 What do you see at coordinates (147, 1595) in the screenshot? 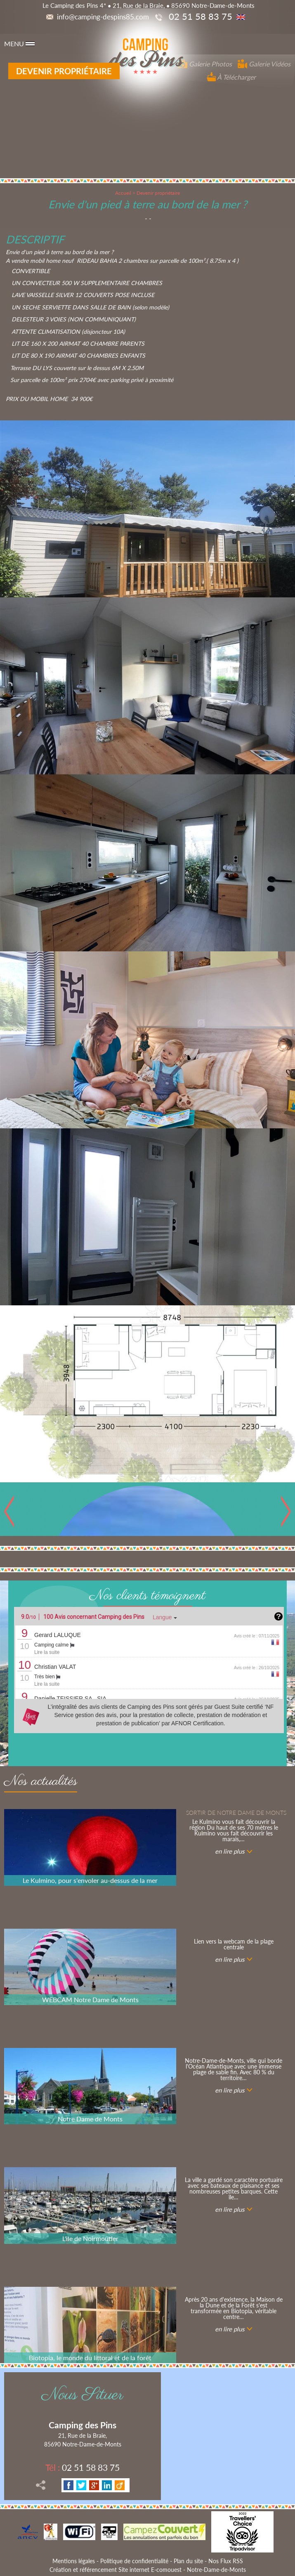
I see `Nos clients témoignent` at bounding box center [147, 1595].